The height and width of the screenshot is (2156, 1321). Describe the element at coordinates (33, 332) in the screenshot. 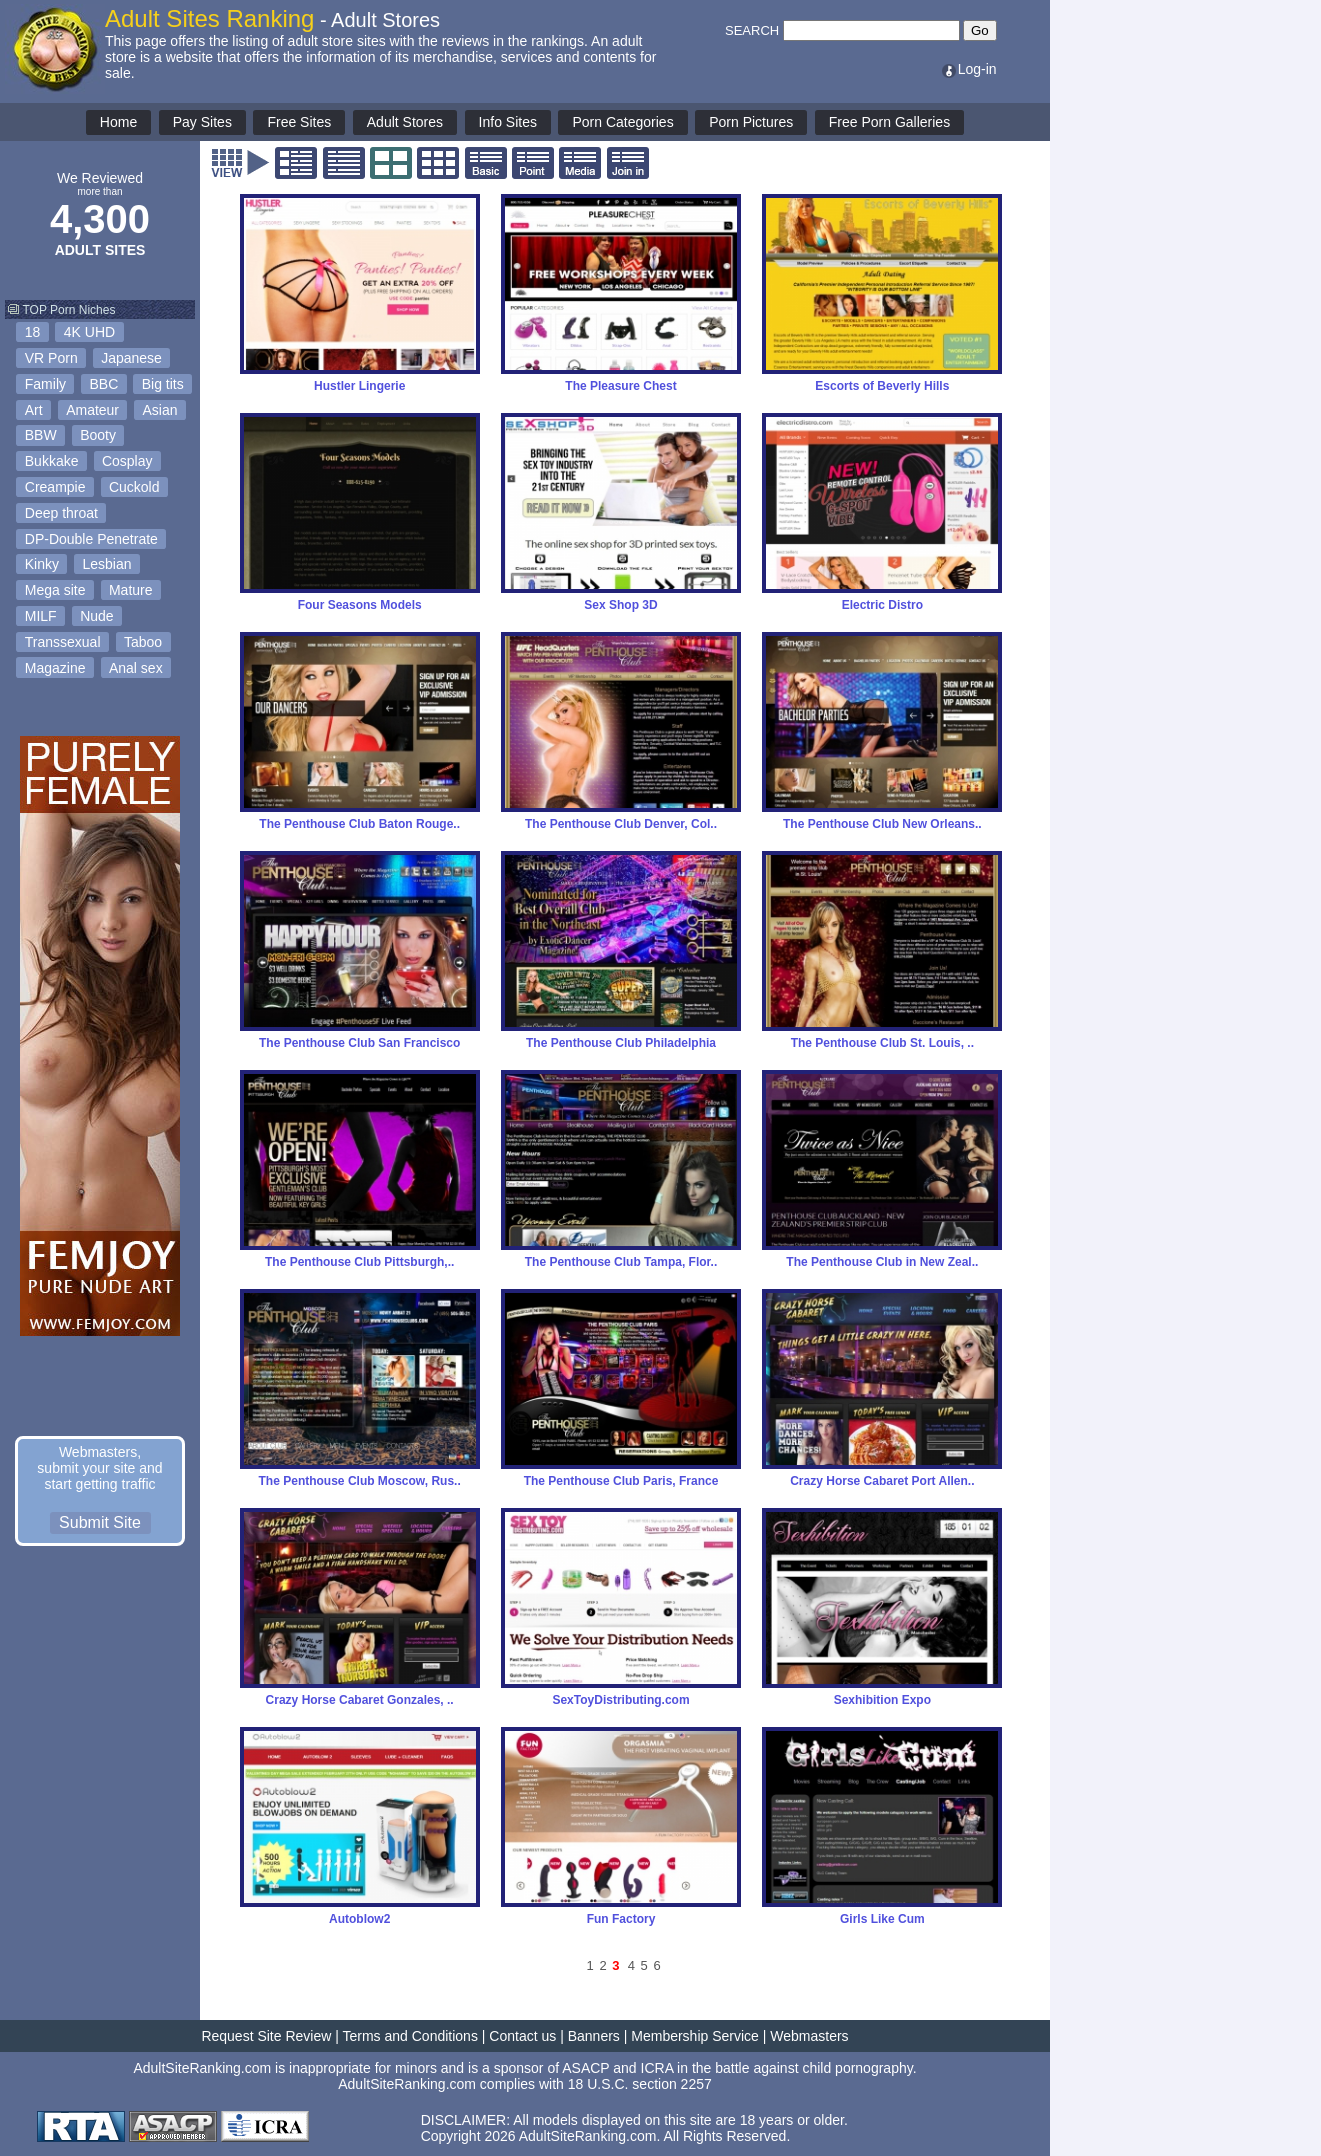

I see `18` at that location.